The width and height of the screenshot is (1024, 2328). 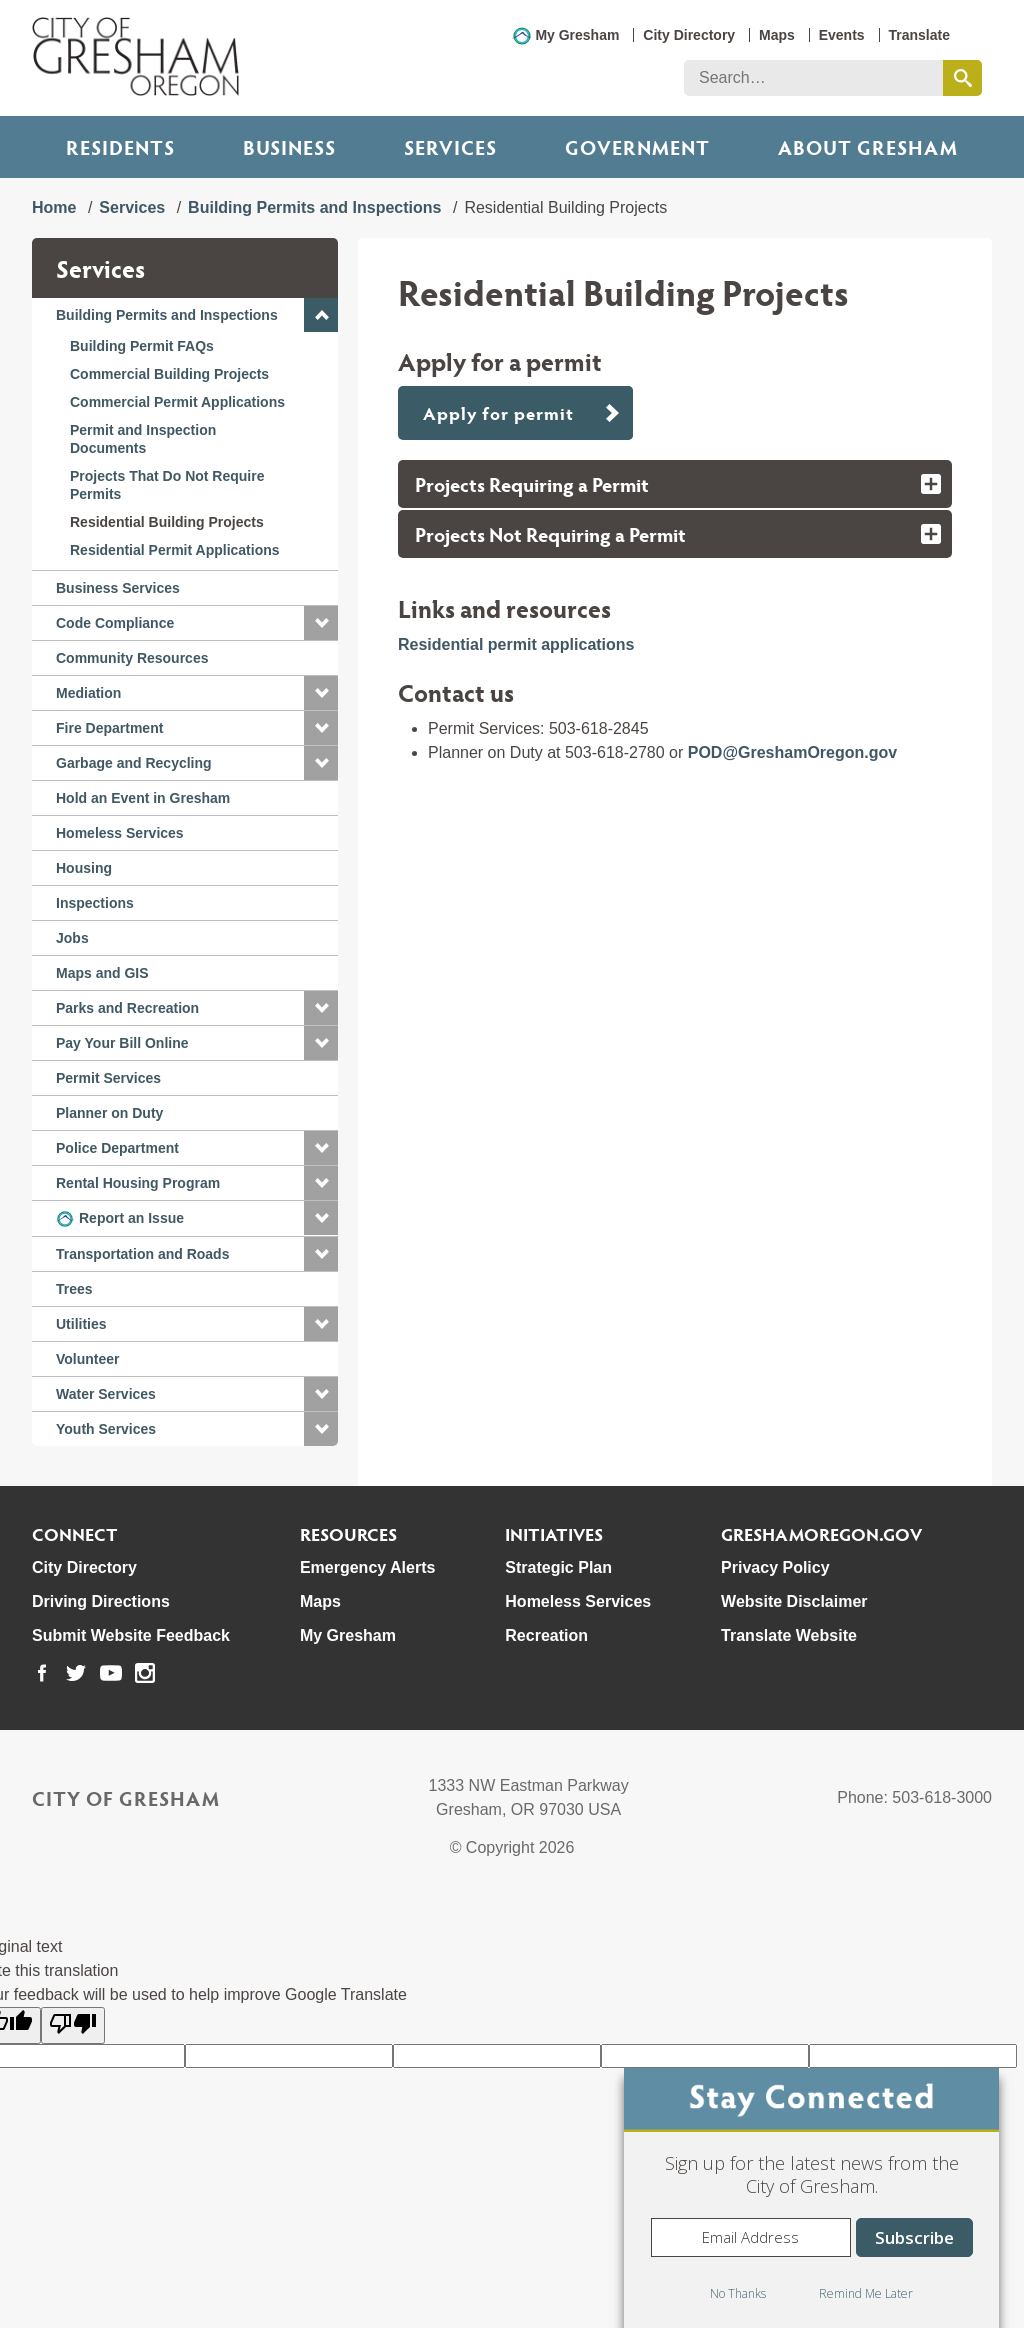 What do you see at coordinates (126, 1798) in the screenshot?
I see `City of Gresham` at bounding box center [126, 1798].